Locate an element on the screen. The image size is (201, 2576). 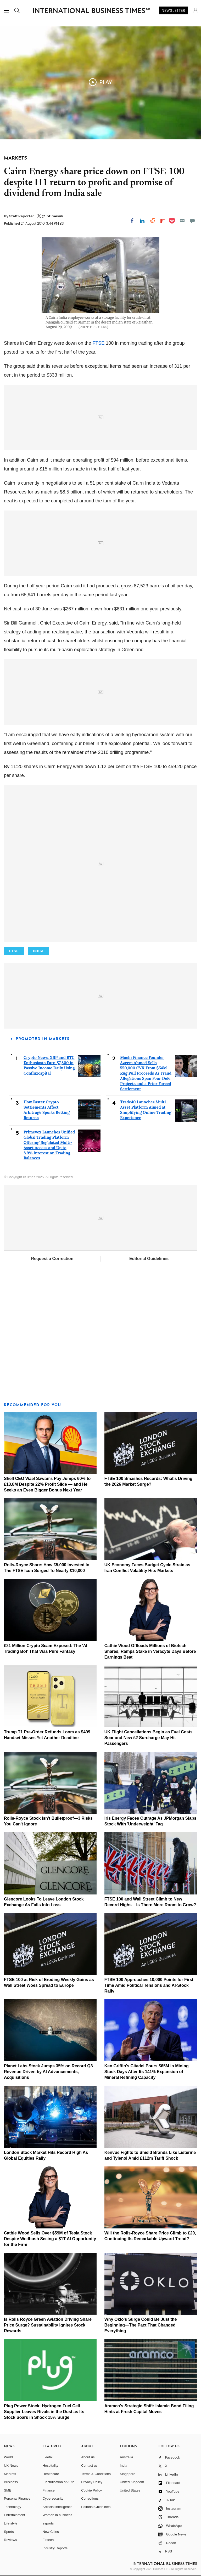
Shell CEO Wael Sawan's Pay Jumps 60% to £13.8M Despite 22% Profit Slide — and He Seeks an Even Bigger Bonus Next Year is located at coordinates (47, 1484).